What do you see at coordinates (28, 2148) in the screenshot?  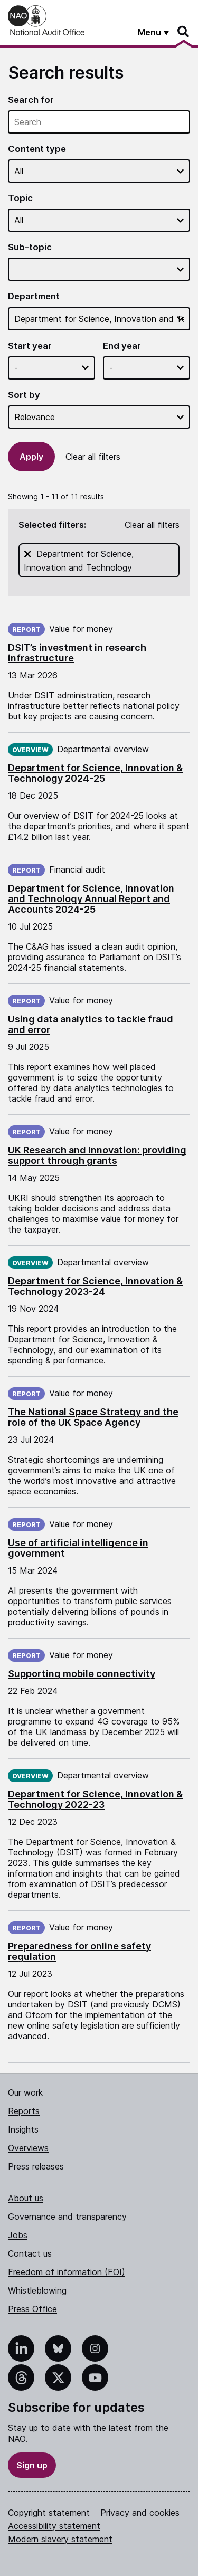 I see `Overviews` at bounding box center [28, 2148].